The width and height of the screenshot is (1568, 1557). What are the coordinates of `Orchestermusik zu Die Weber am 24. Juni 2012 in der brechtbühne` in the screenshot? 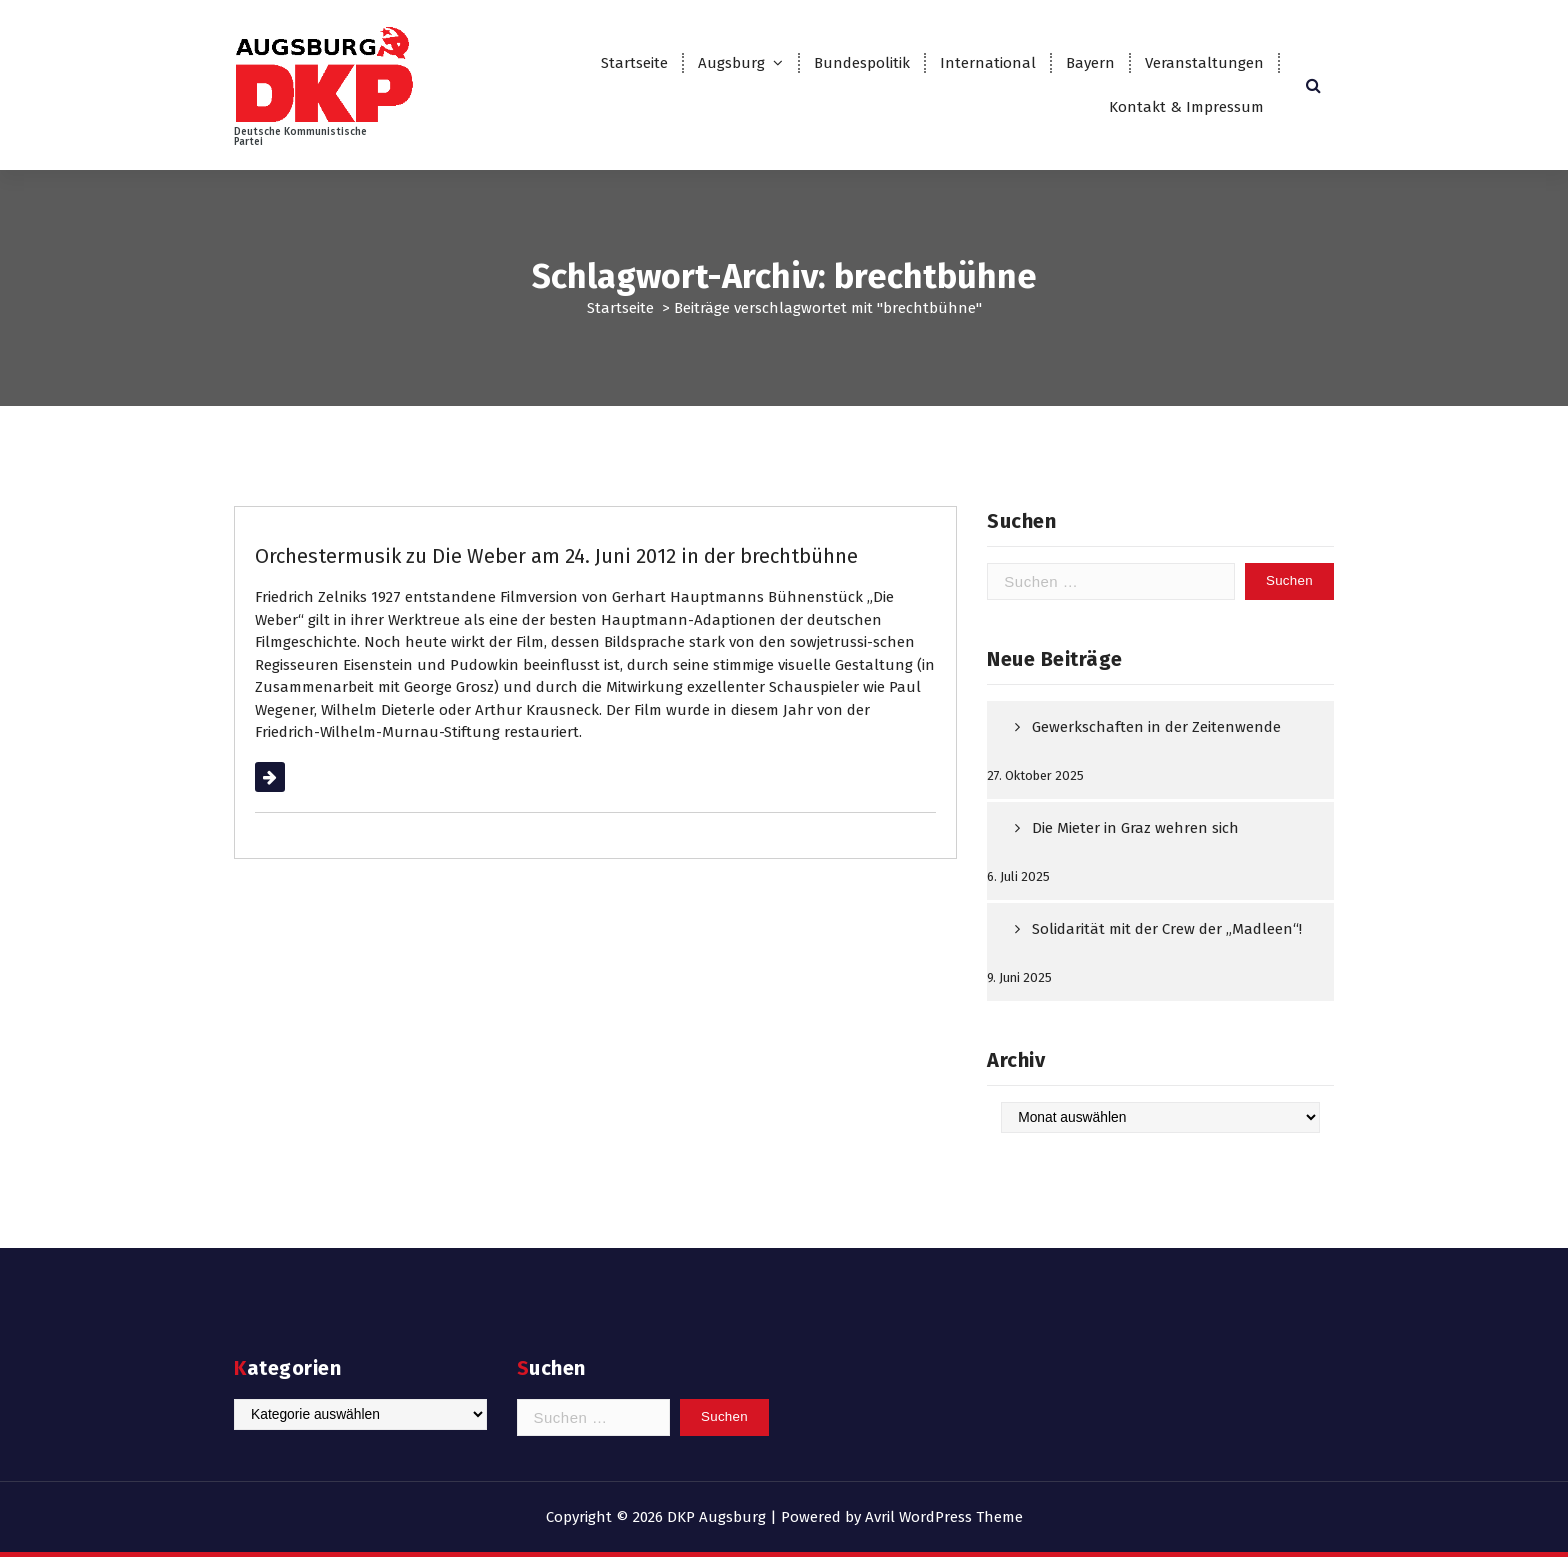 It's located at (556, 556).